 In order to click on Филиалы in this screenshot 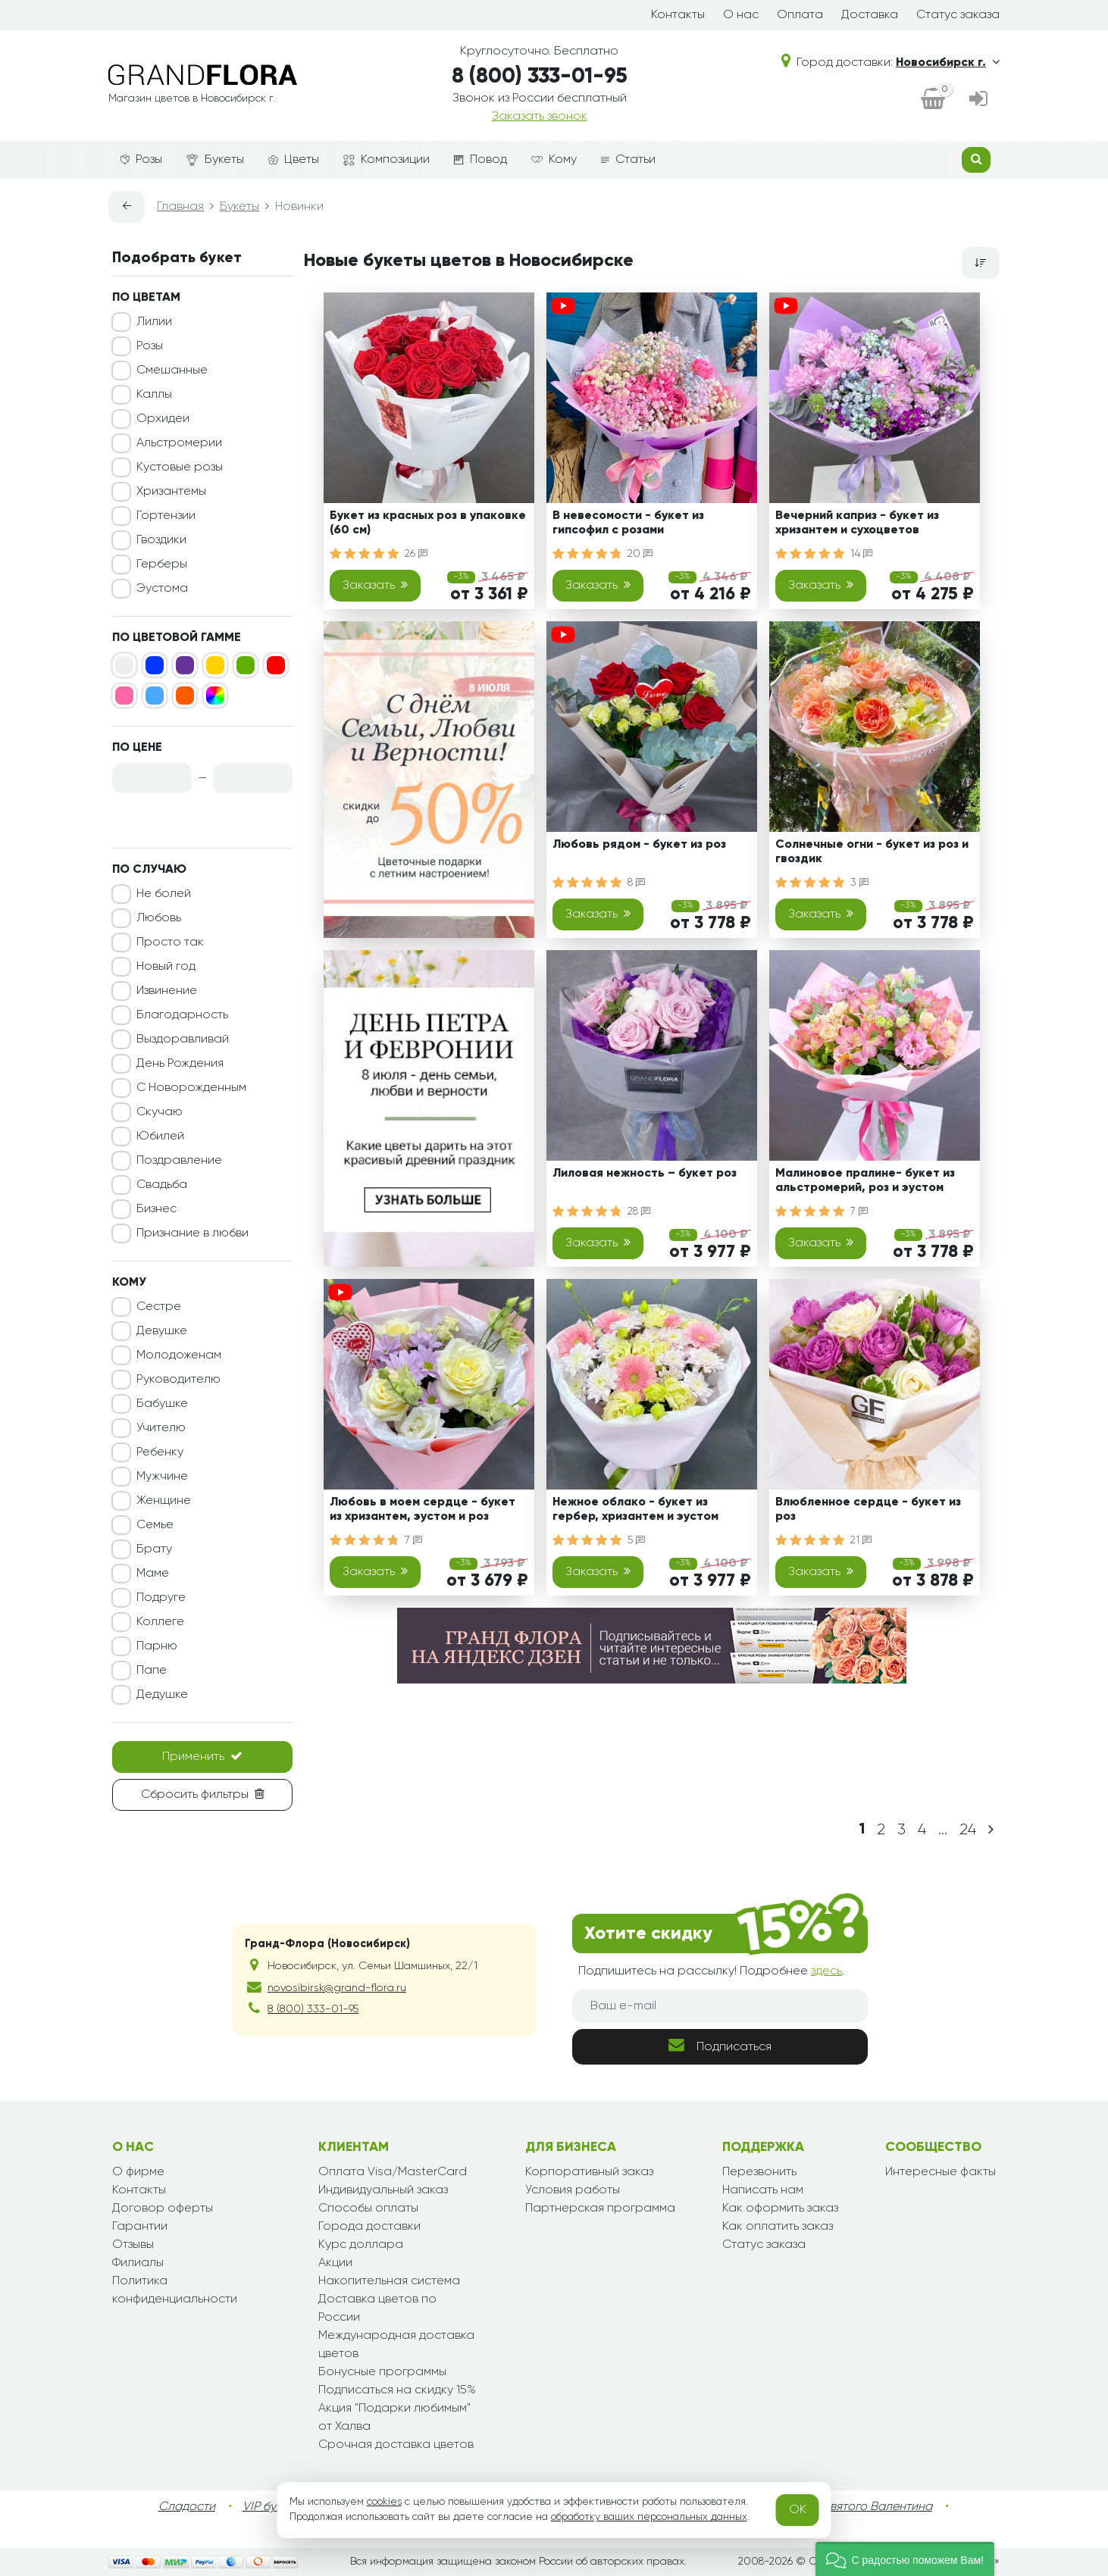, I will do `click(138, 2263)`.